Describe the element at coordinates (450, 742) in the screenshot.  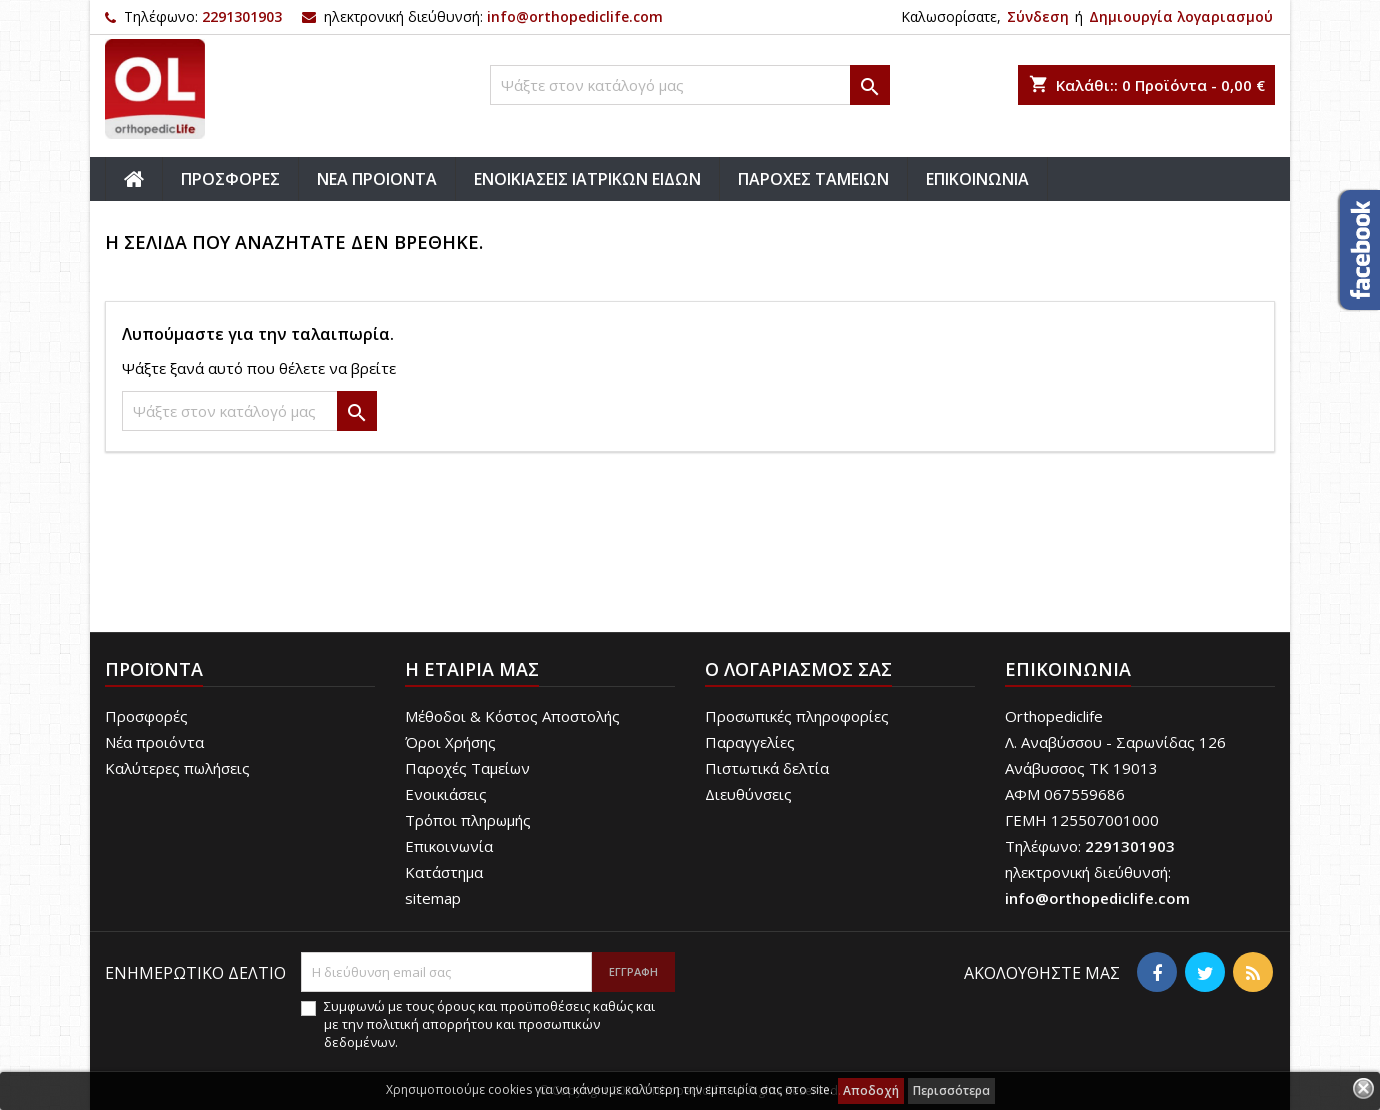
I see `Όροι Χρήσης` at that location.